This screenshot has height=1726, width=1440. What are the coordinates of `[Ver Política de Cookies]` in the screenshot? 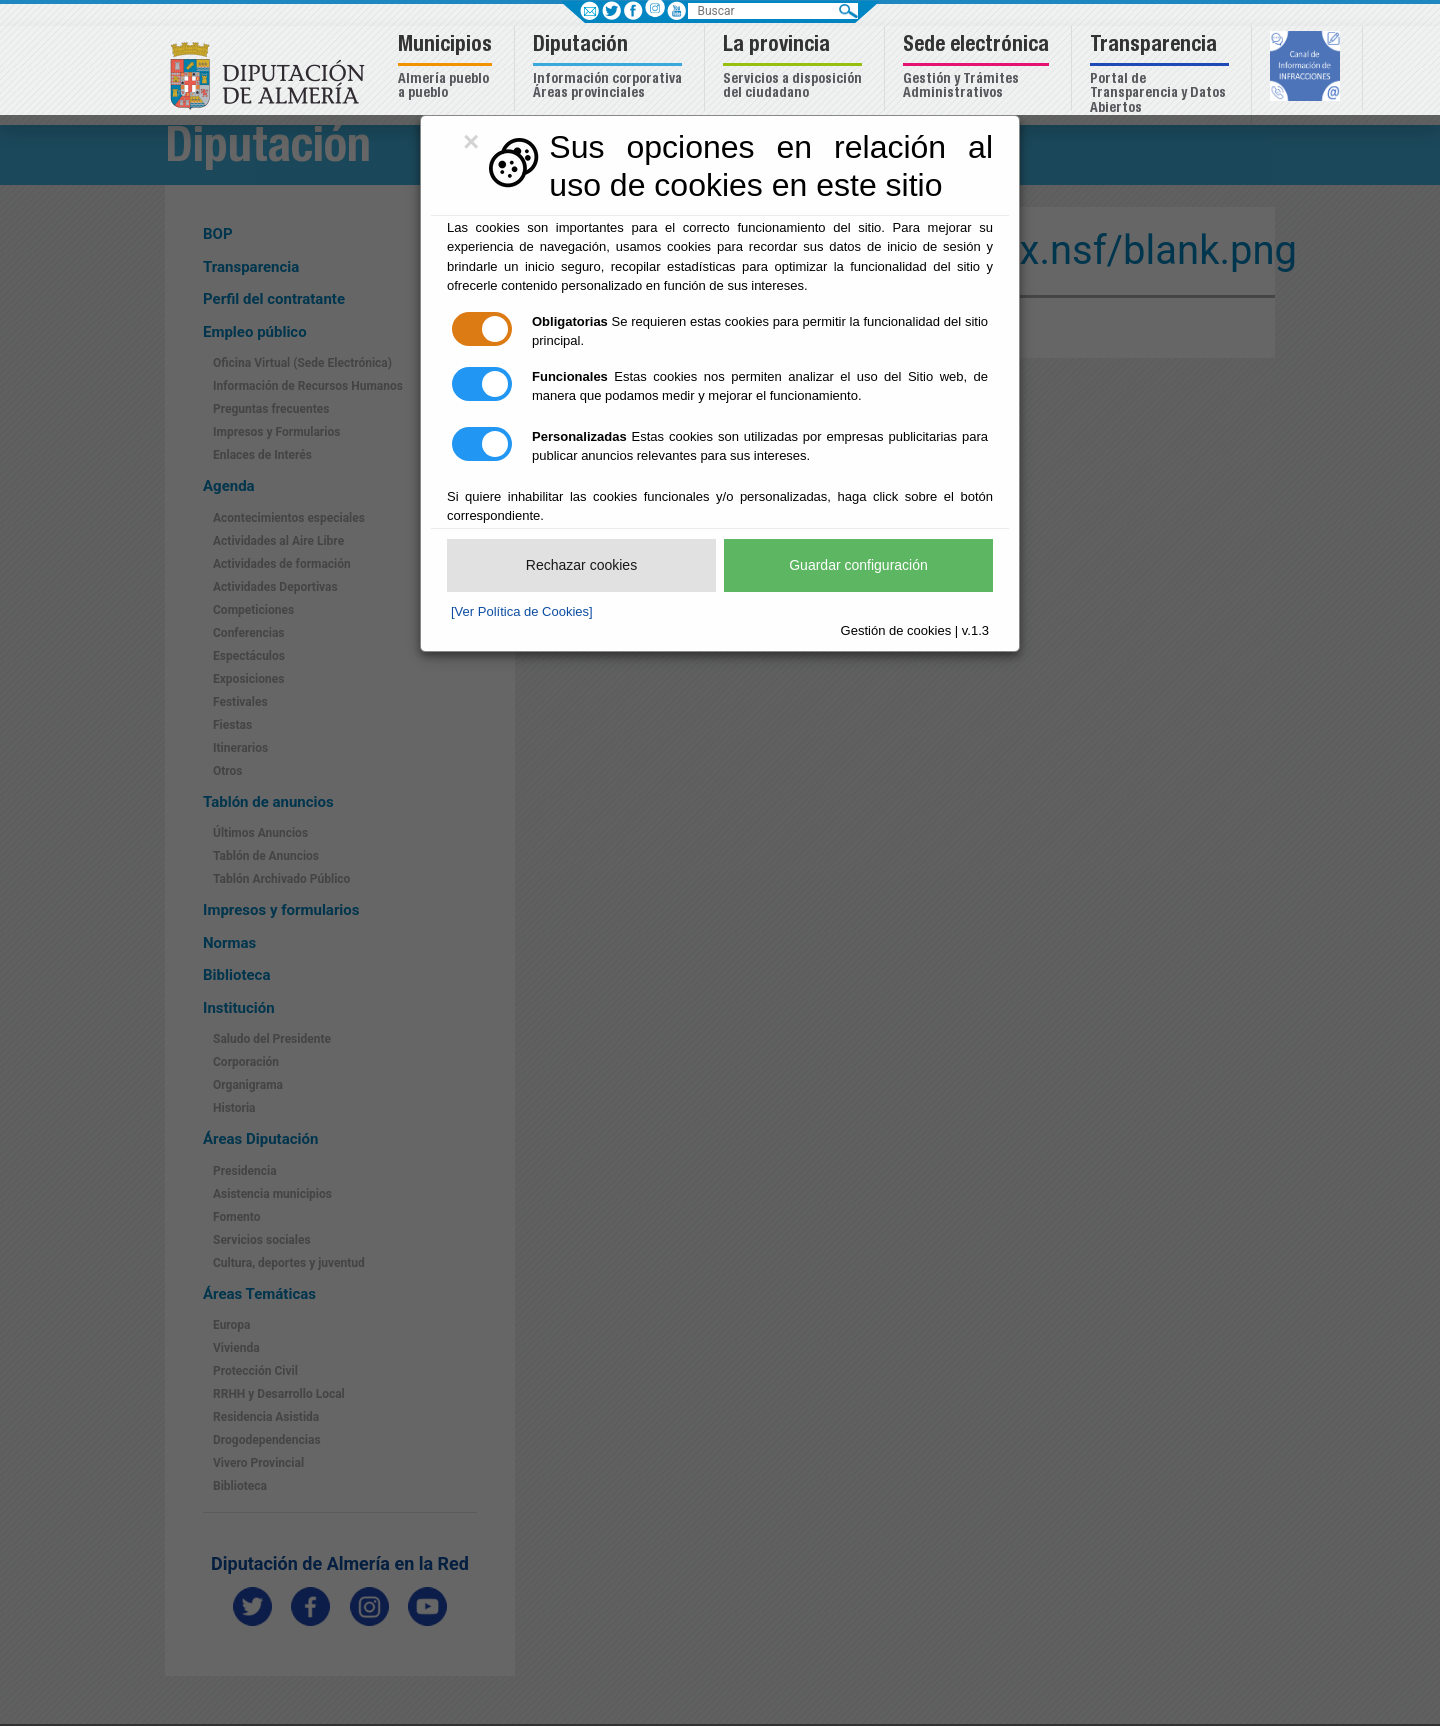 It's located at (522, 611).